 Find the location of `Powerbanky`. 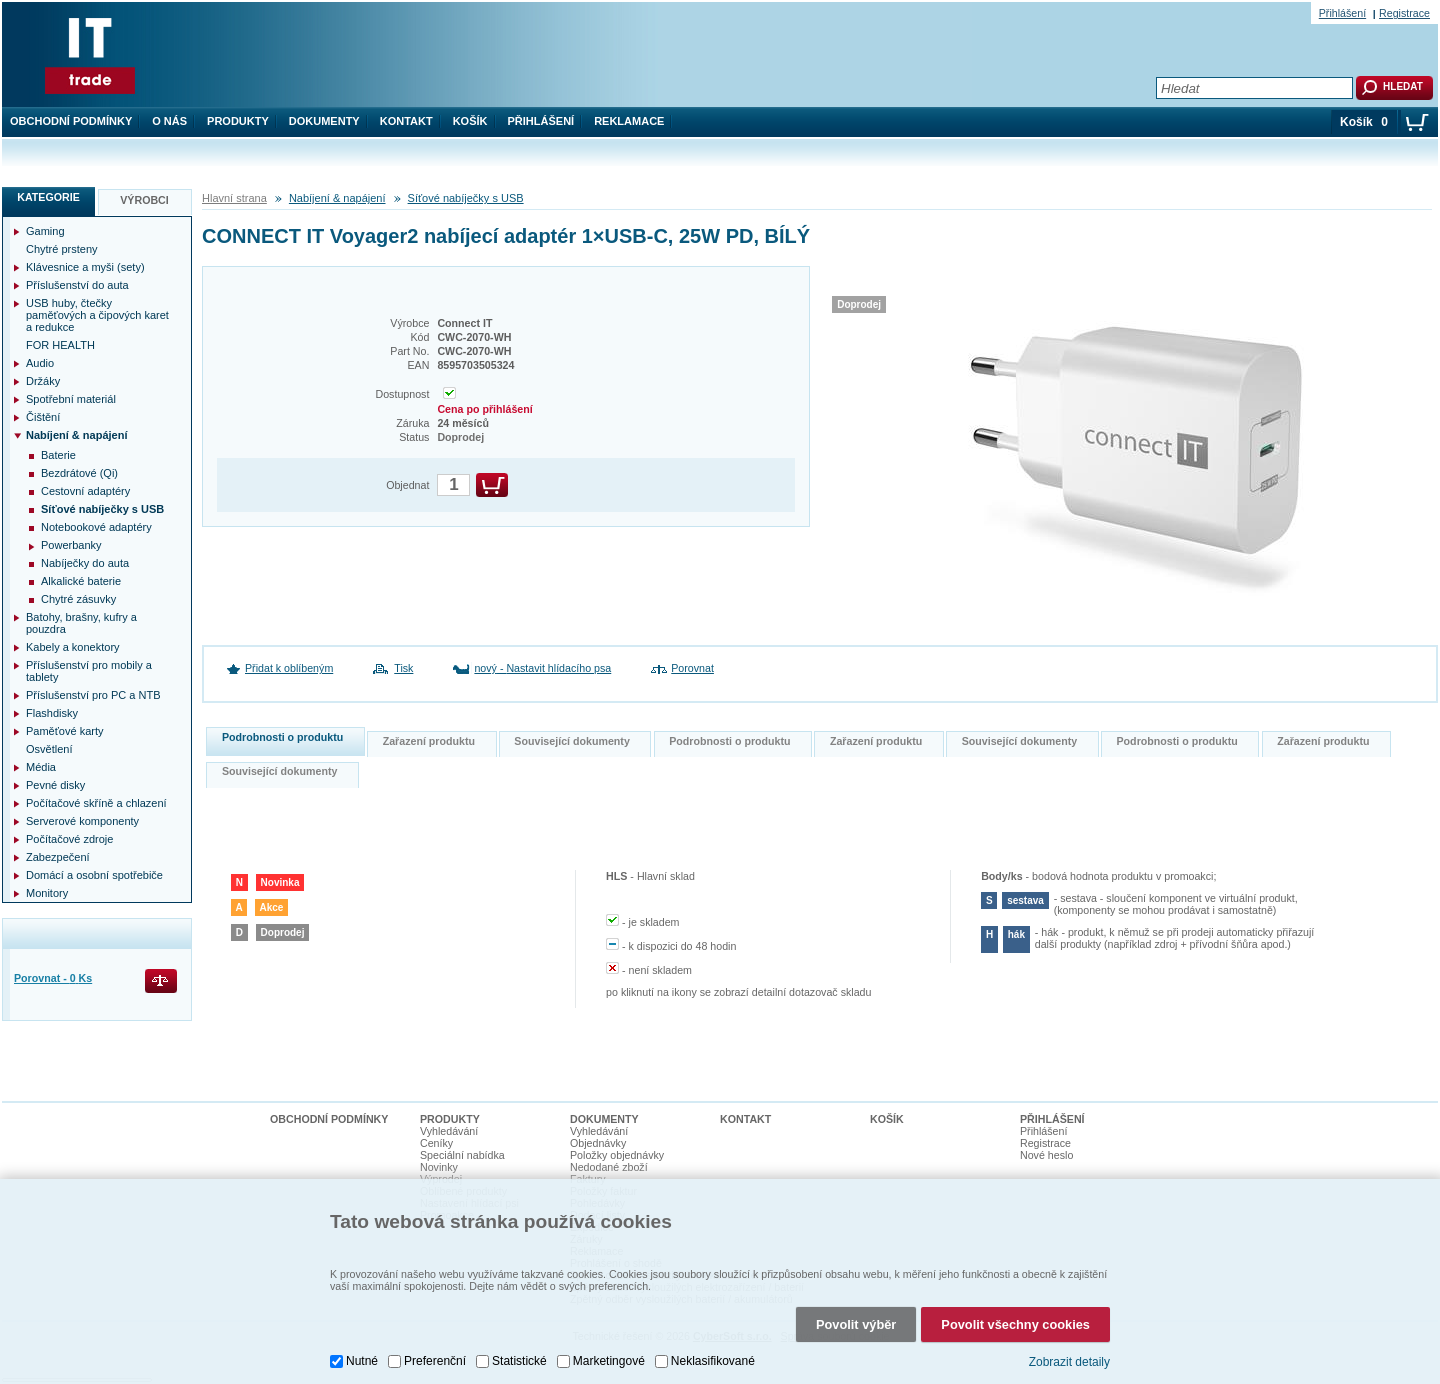

Powerbanky is located at coordinates (71, 545).